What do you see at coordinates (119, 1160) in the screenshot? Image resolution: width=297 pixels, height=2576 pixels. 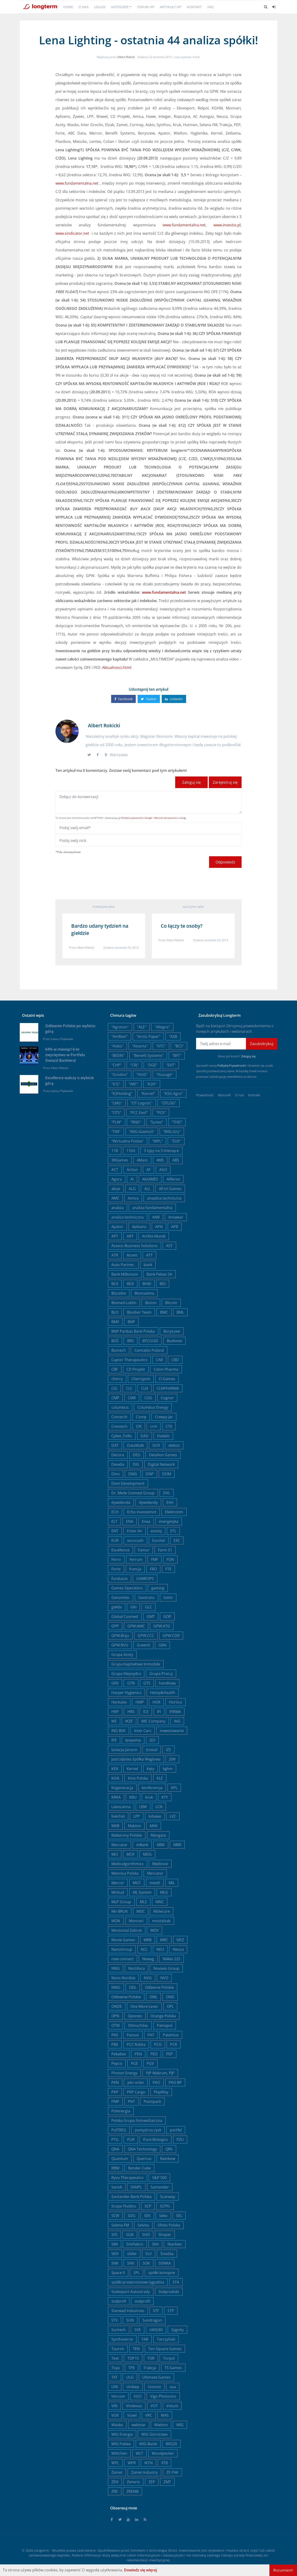 I see `3RGames` at bounding box center [119, 1160].